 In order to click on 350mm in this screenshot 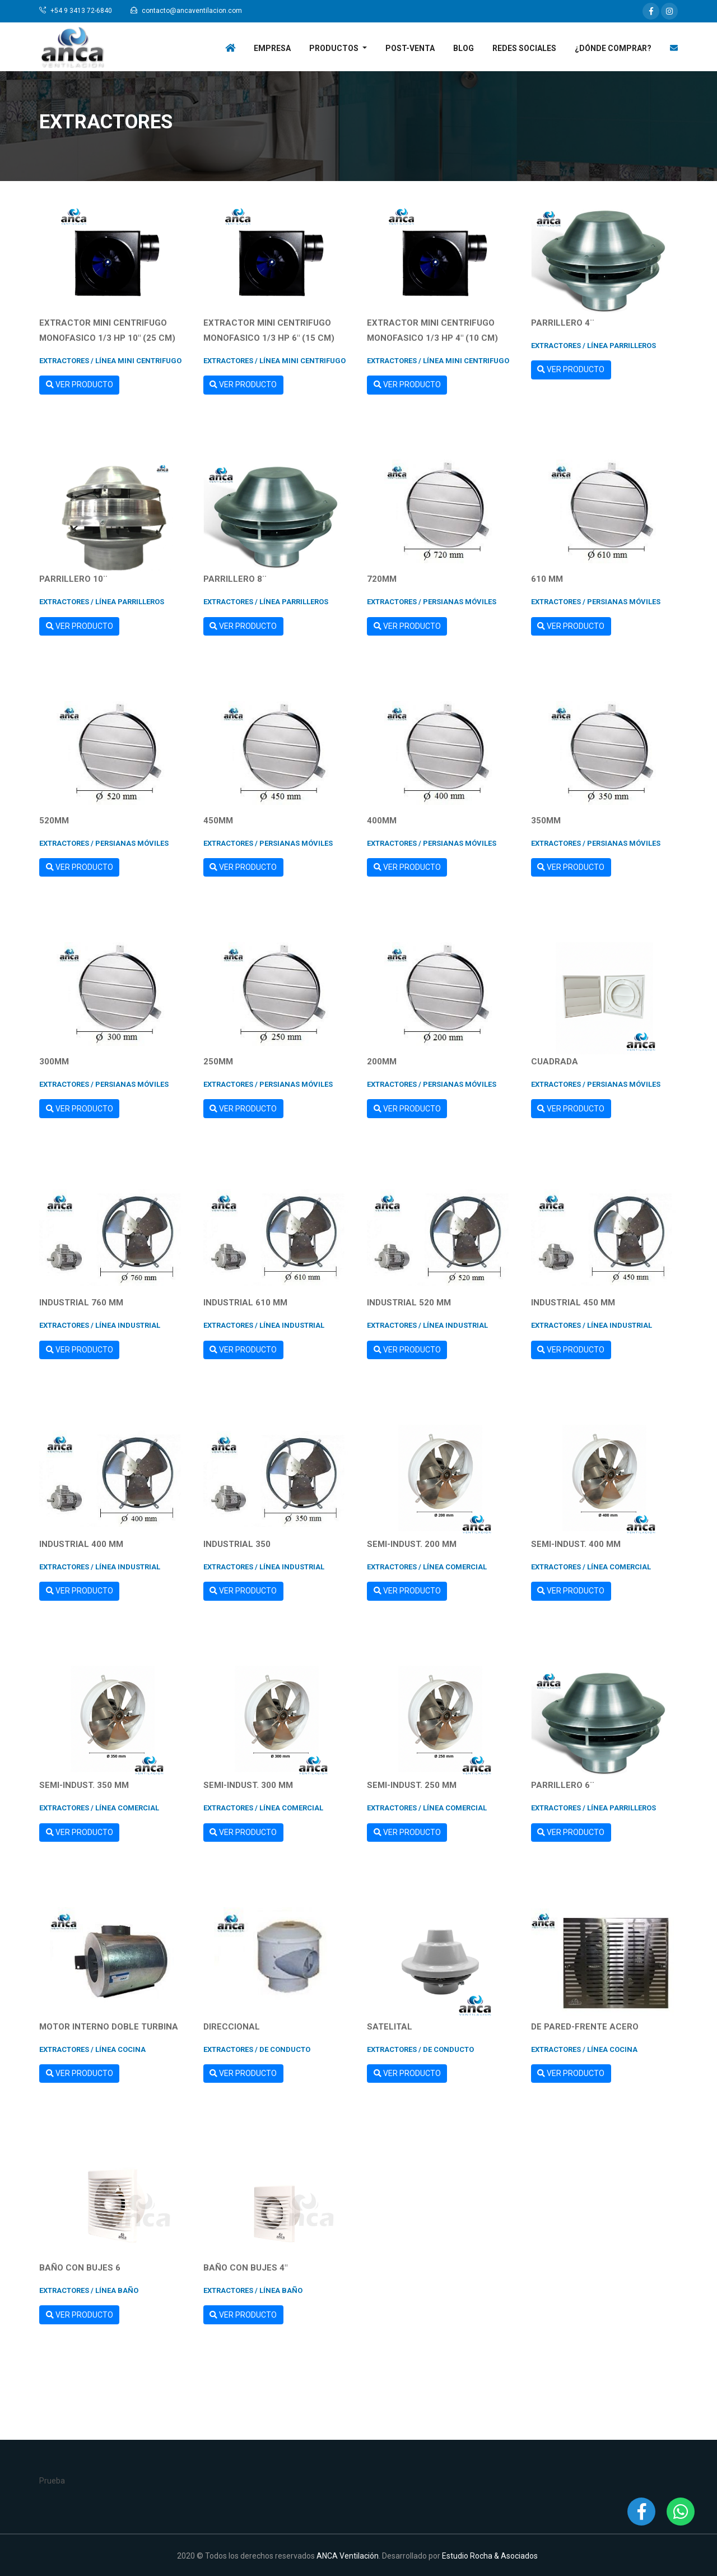, I will do `click(546, 821)`.